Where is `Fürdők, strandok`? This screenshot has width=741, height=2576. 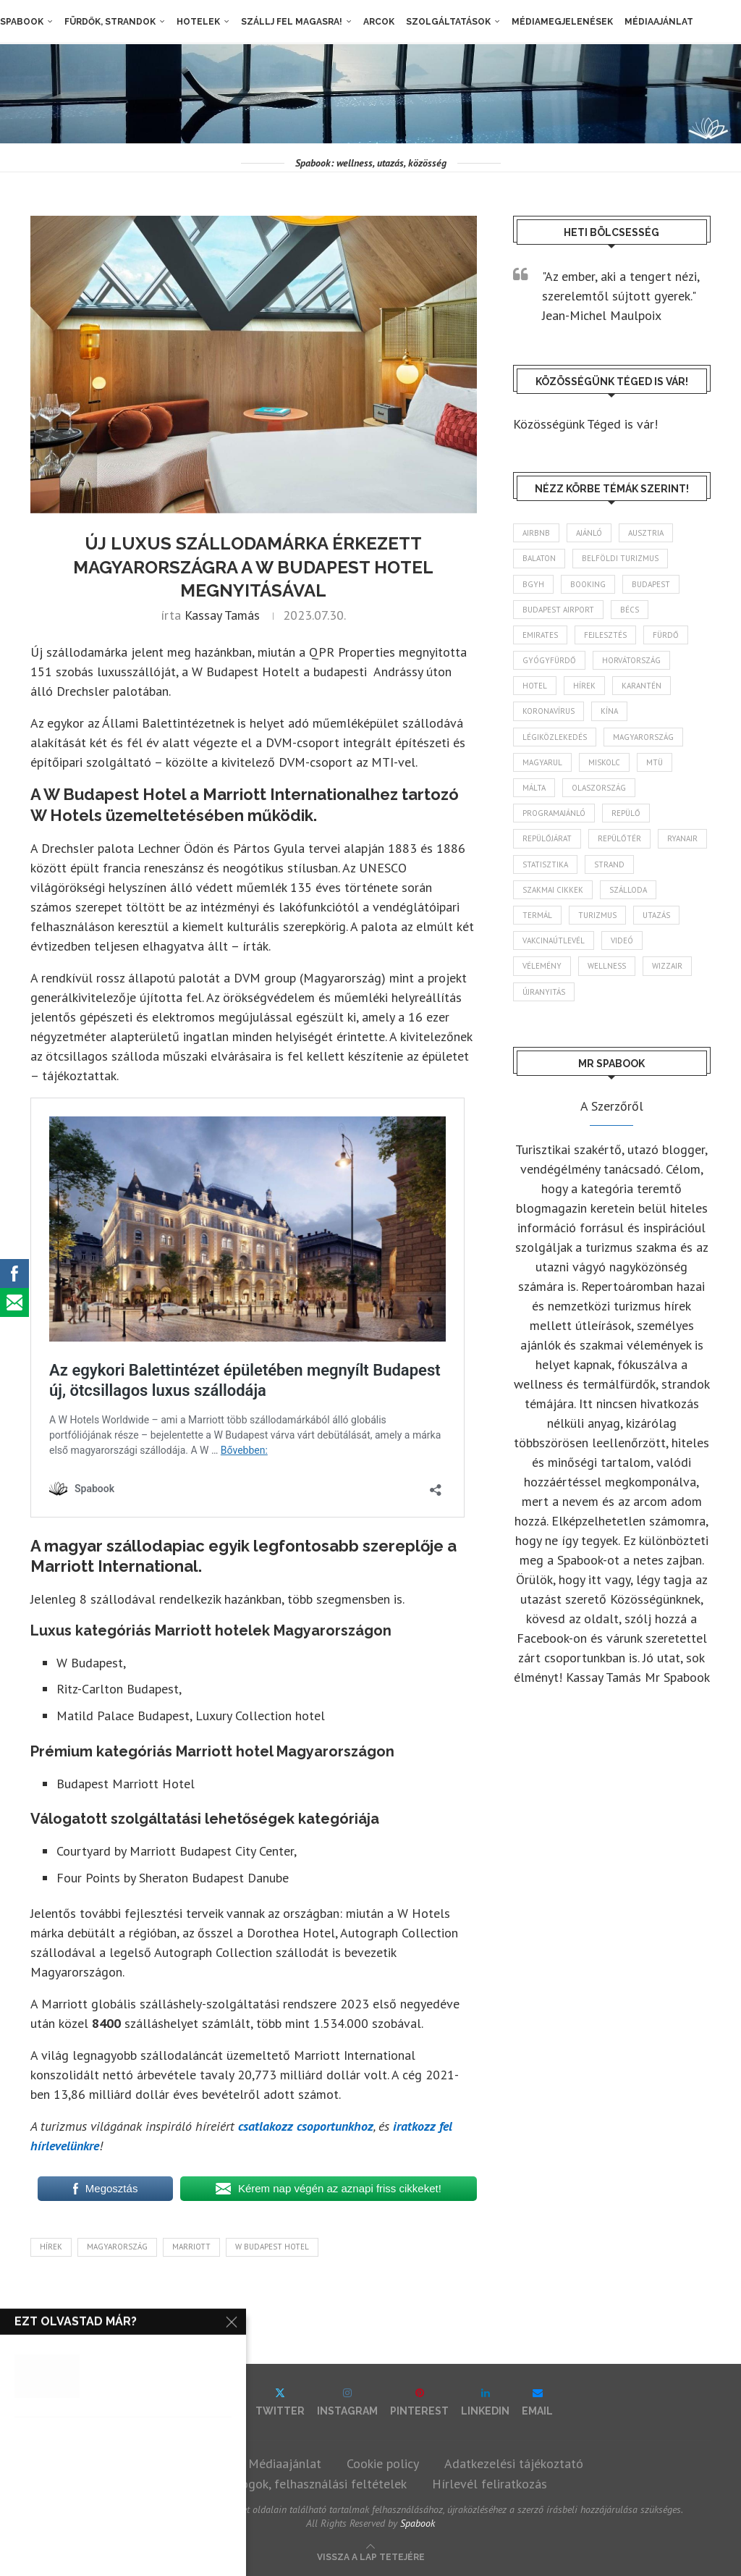 Fürdők, strandok is located at coordinates (110, 22).